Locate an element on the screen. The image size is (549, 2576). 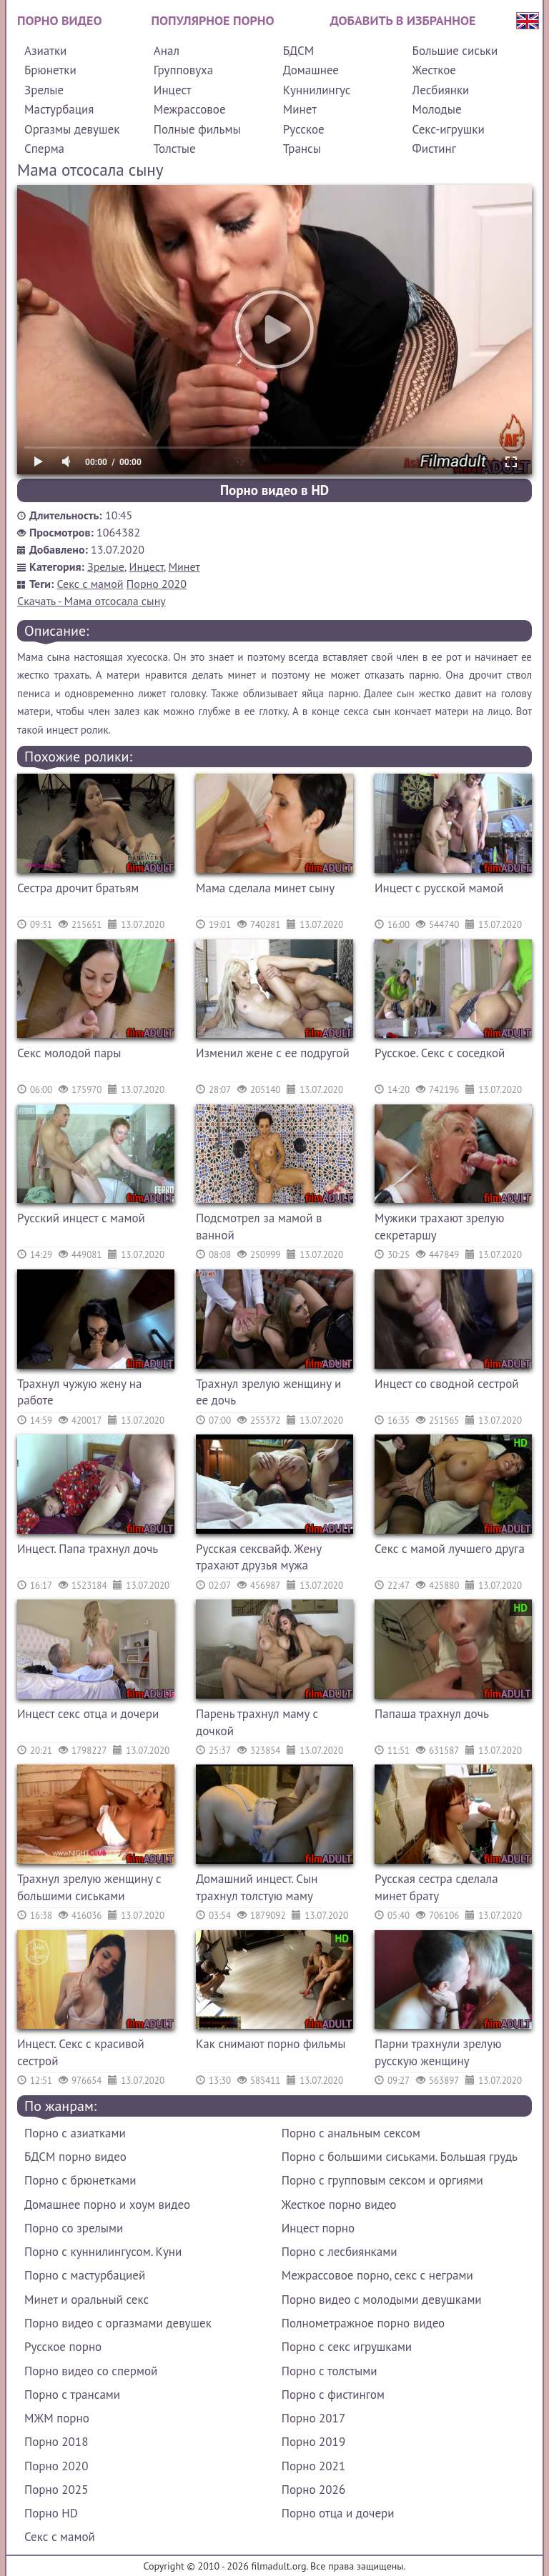
Русское. Секс с соседкой is located at coordinates (440, 1053).